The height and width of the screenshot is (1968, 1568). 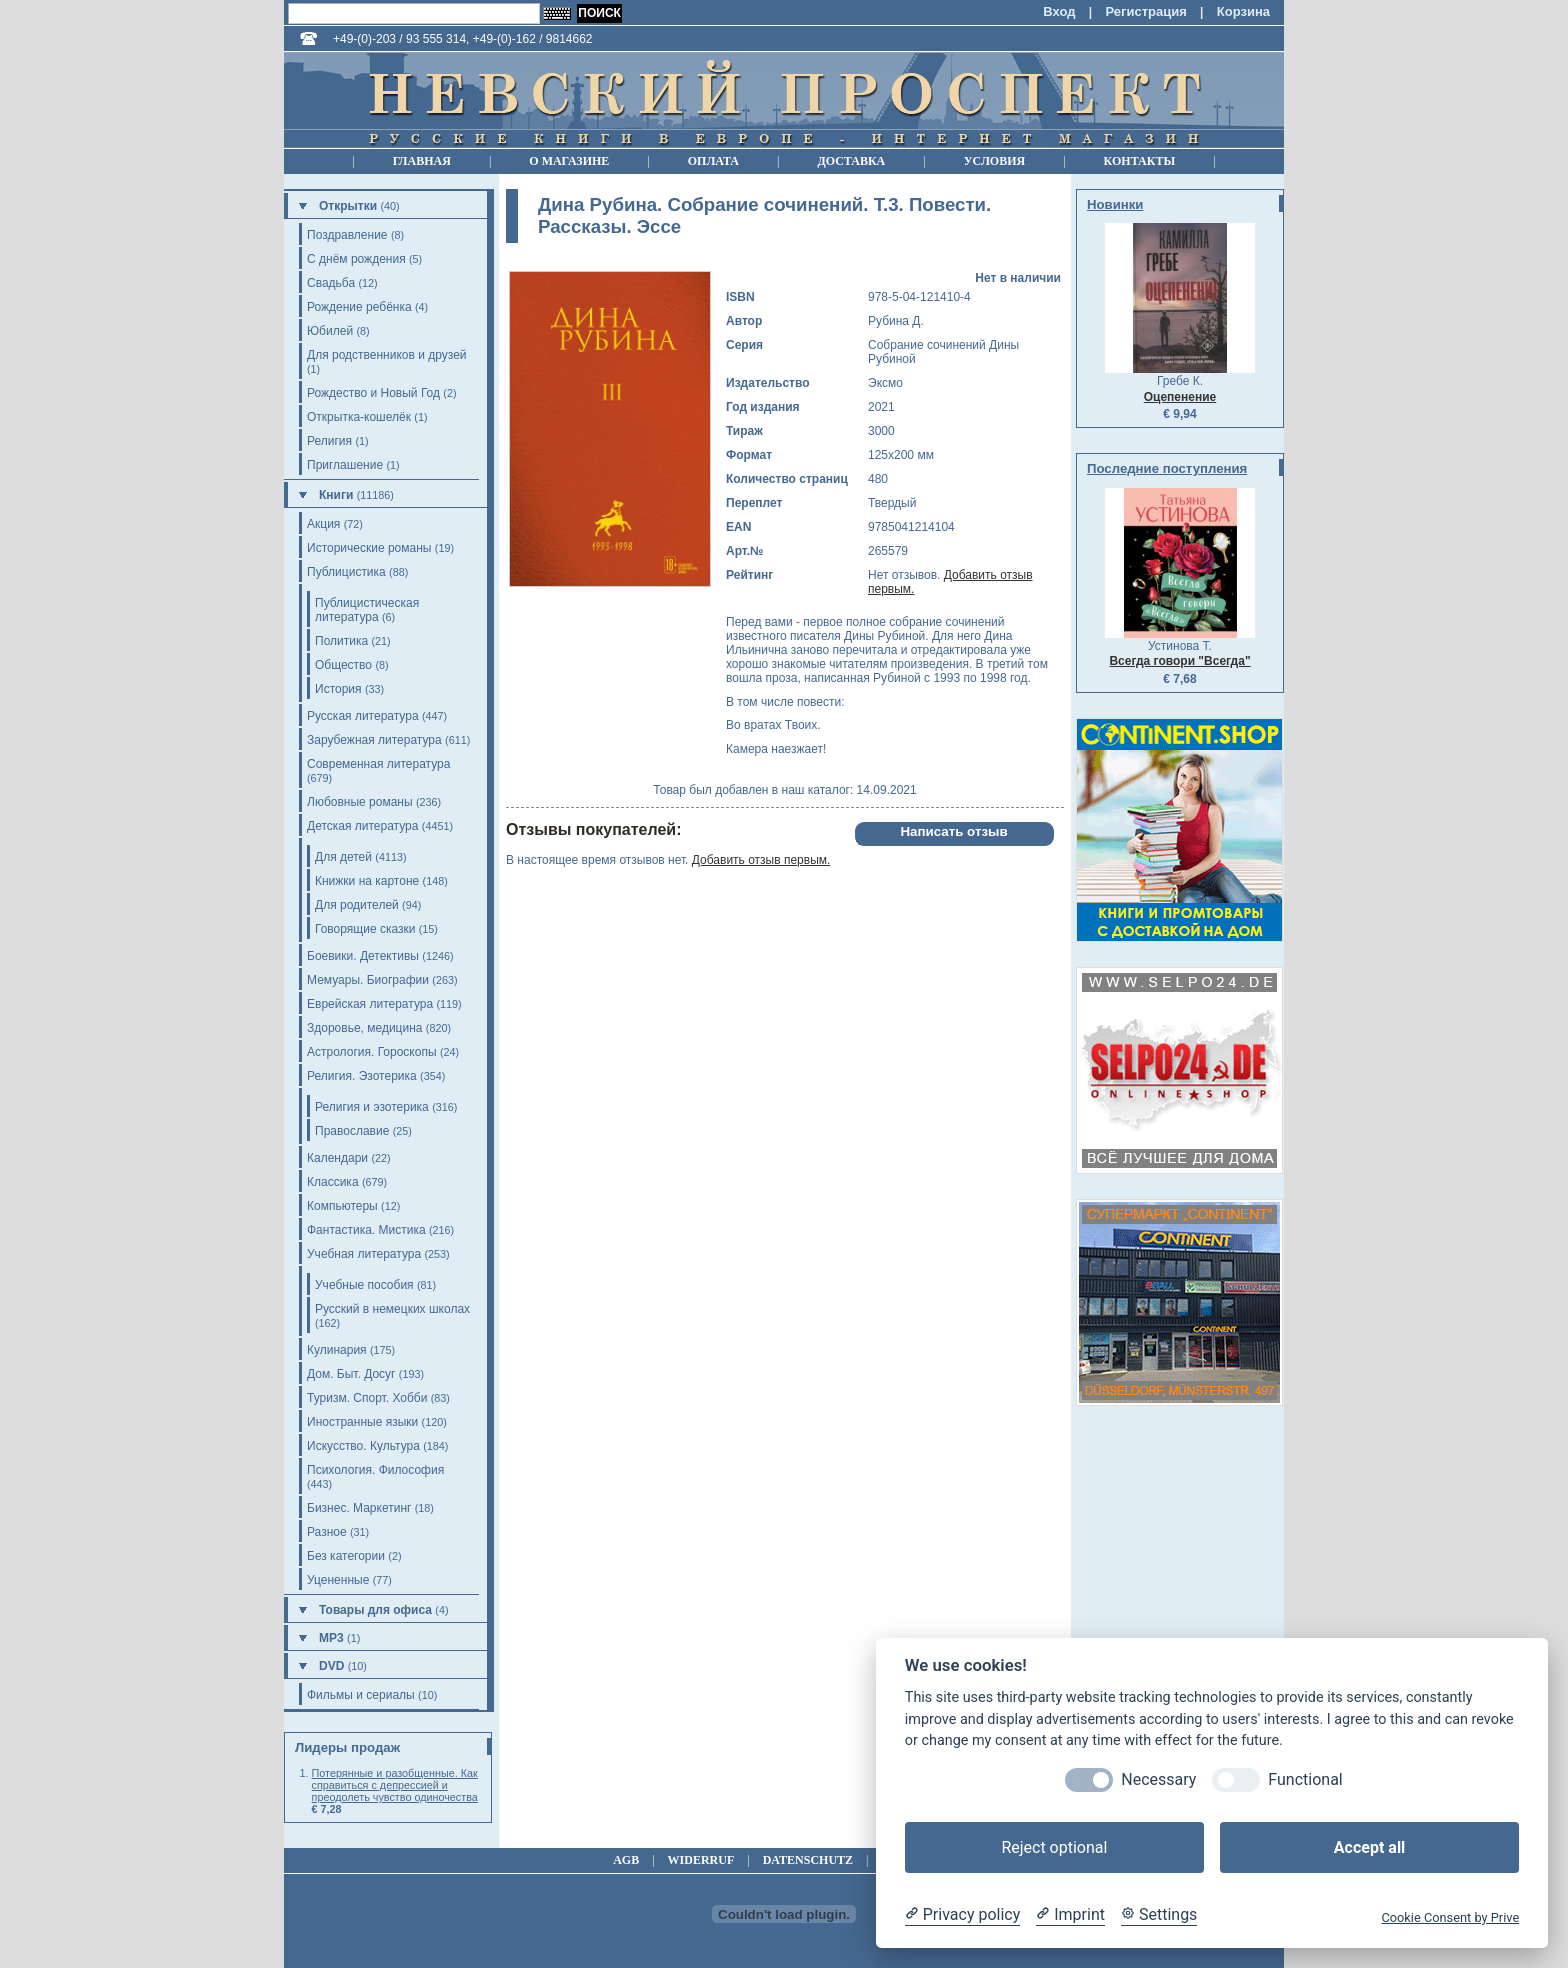 I want to click on Бизнес. Маркетинг, so click(x=359, y=1508).